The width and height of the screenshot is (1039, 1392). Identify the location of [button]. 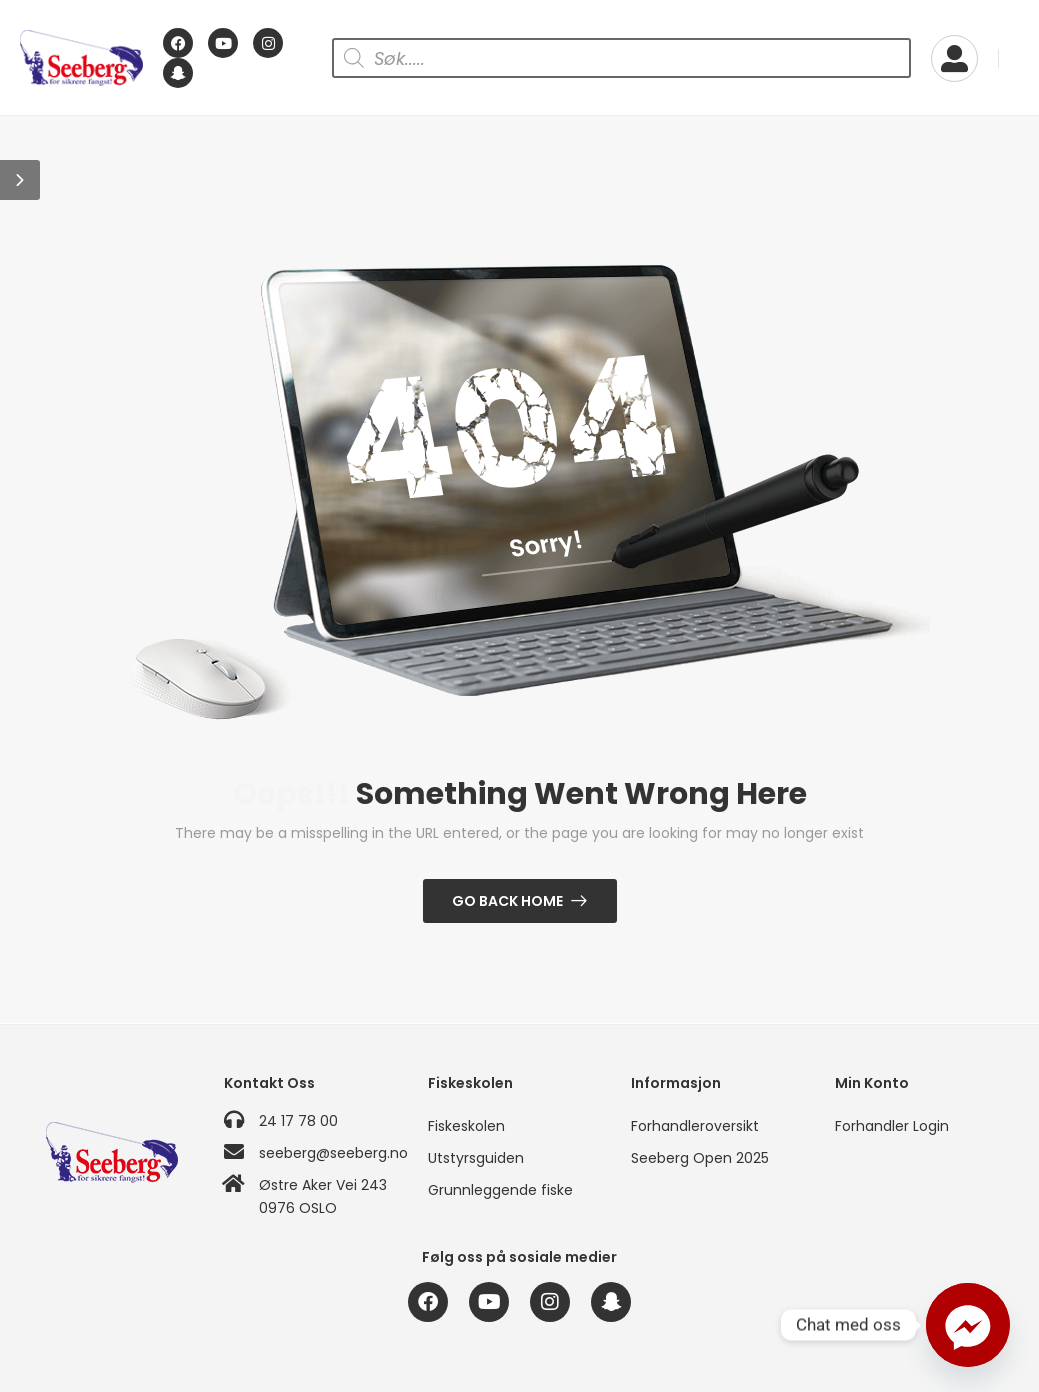
(20, 180).